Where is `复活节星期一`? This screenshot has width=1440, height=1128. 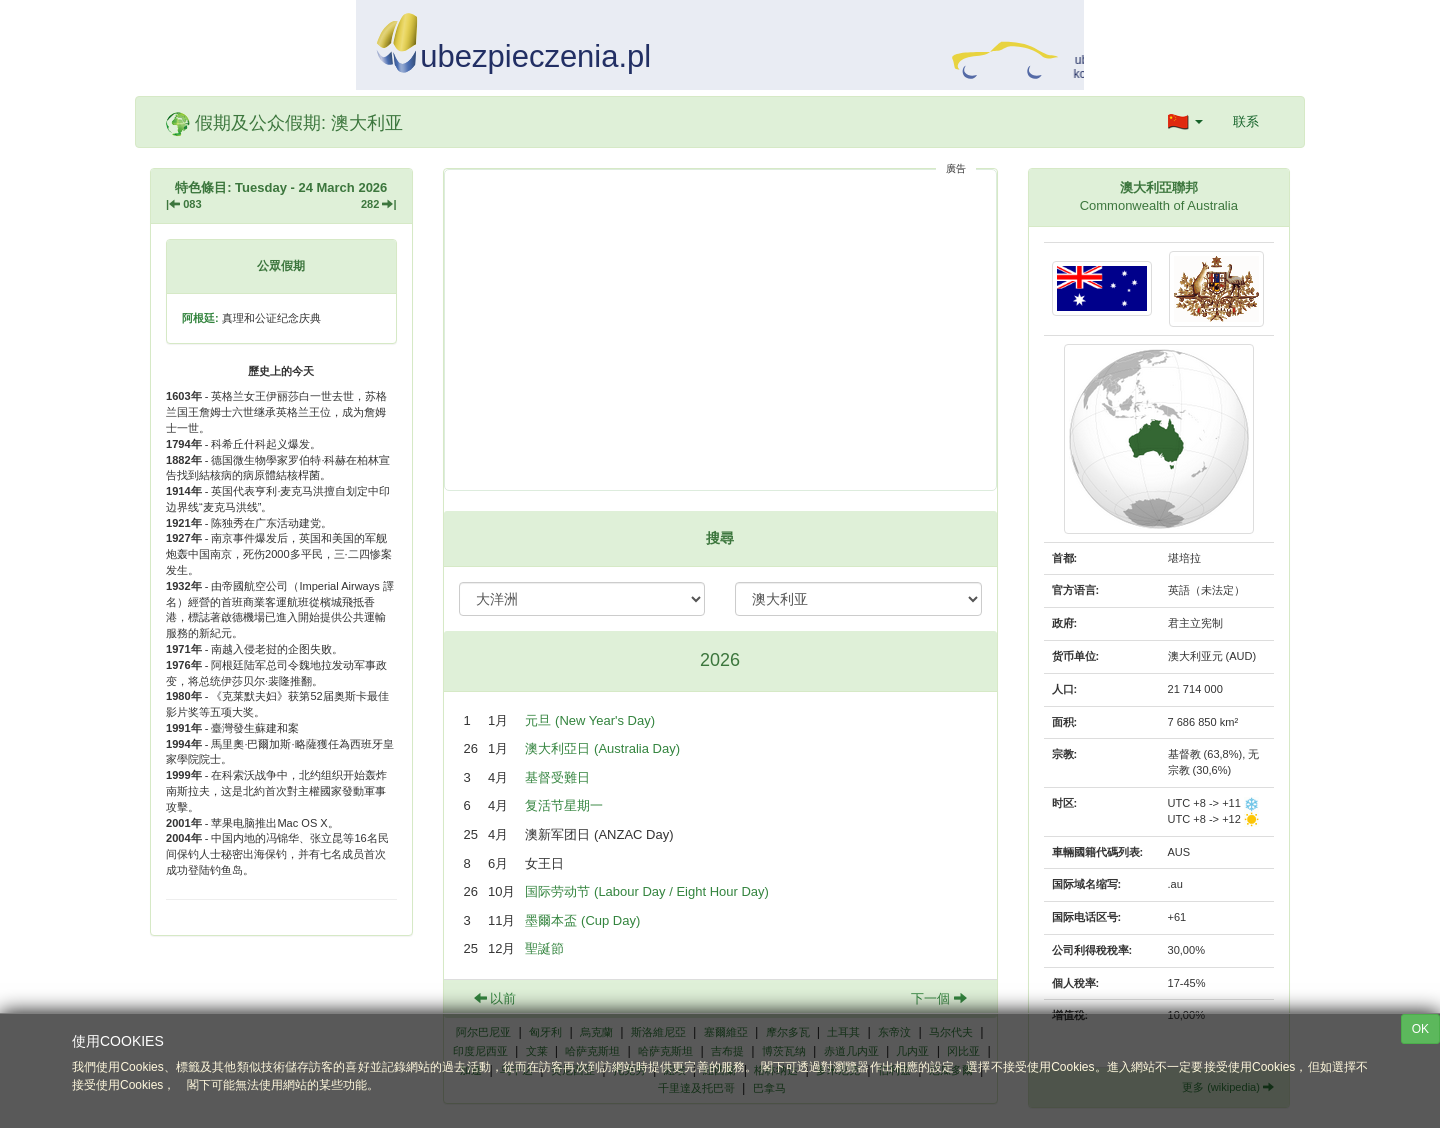
复活节星期一 is located at coordinates (564, 805).